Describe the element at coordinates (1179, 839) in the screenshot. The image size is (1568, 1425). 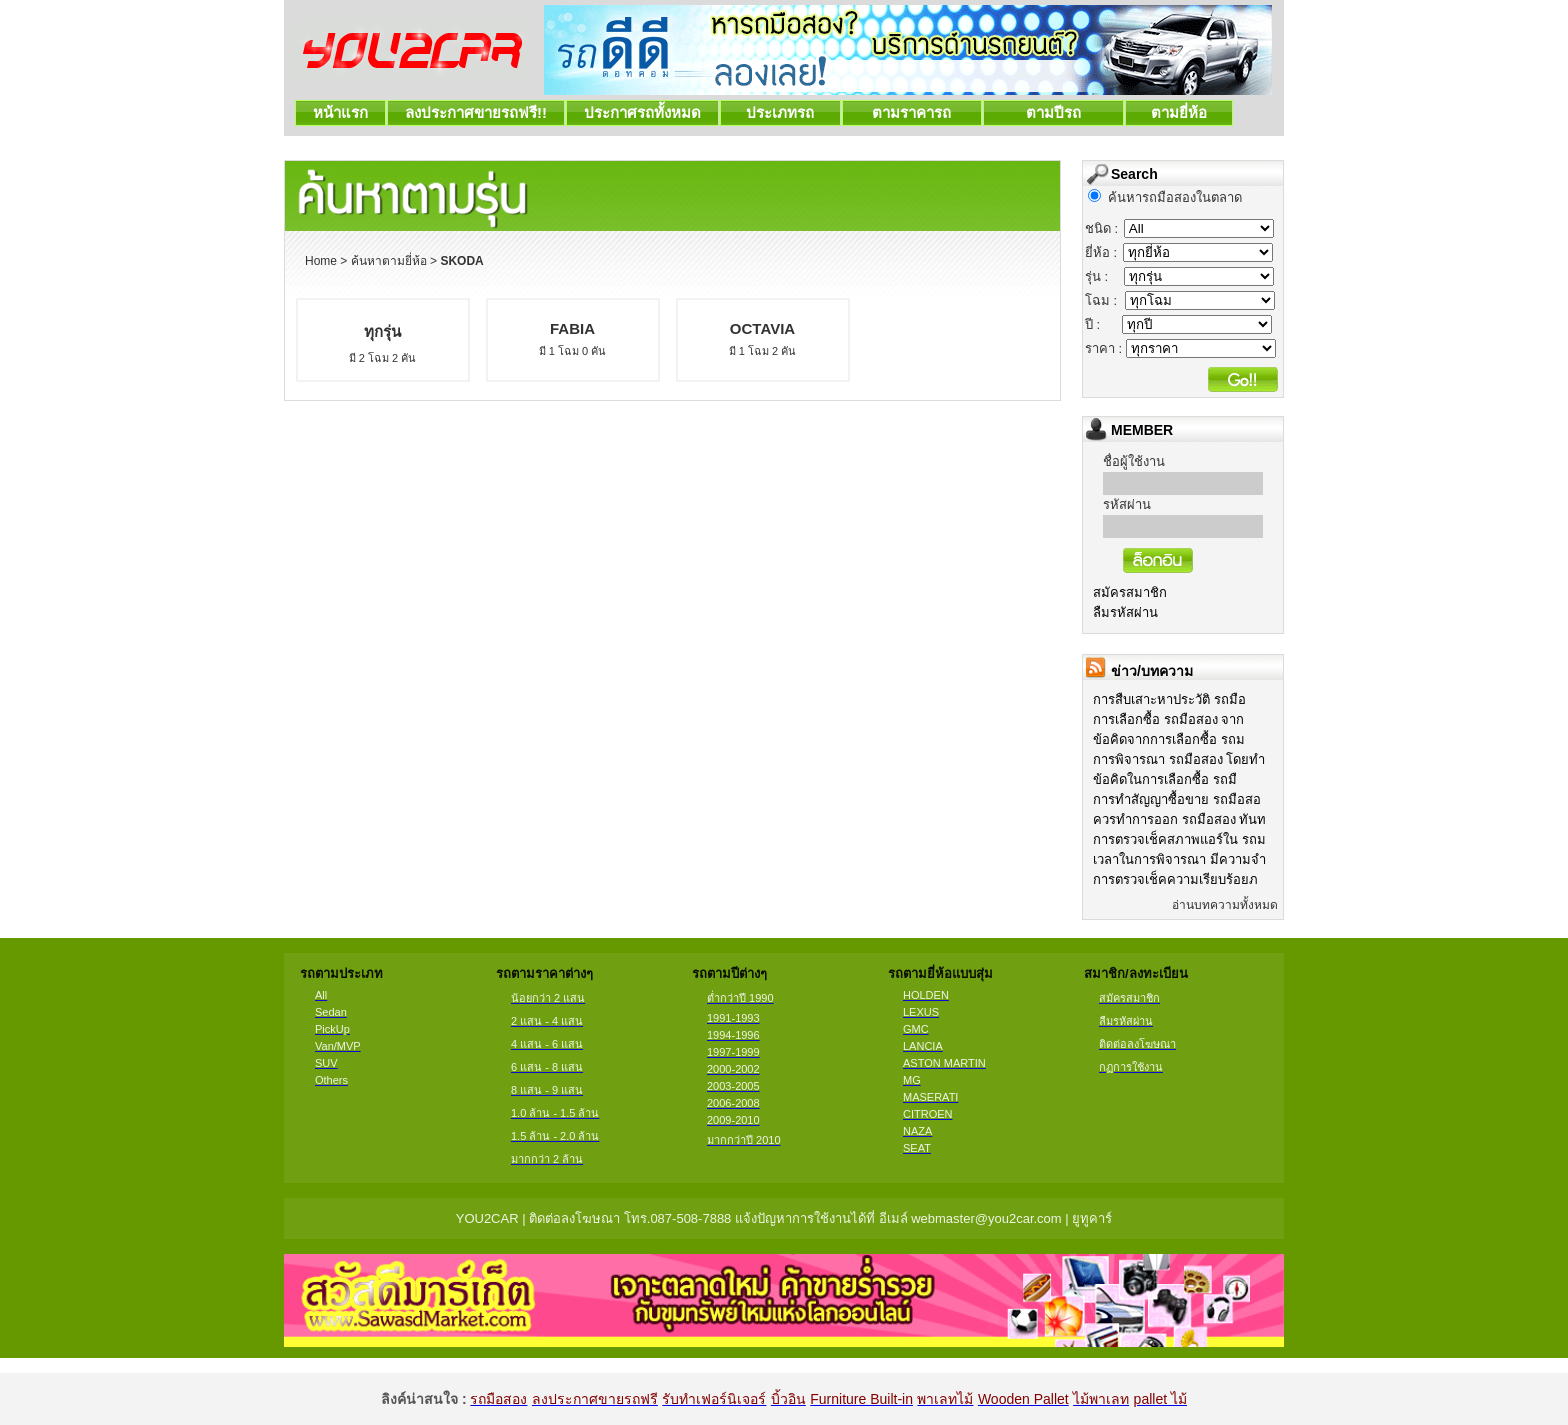
I see `การตรวจเช็คสภาพแอร์ใน รถม` at that location.